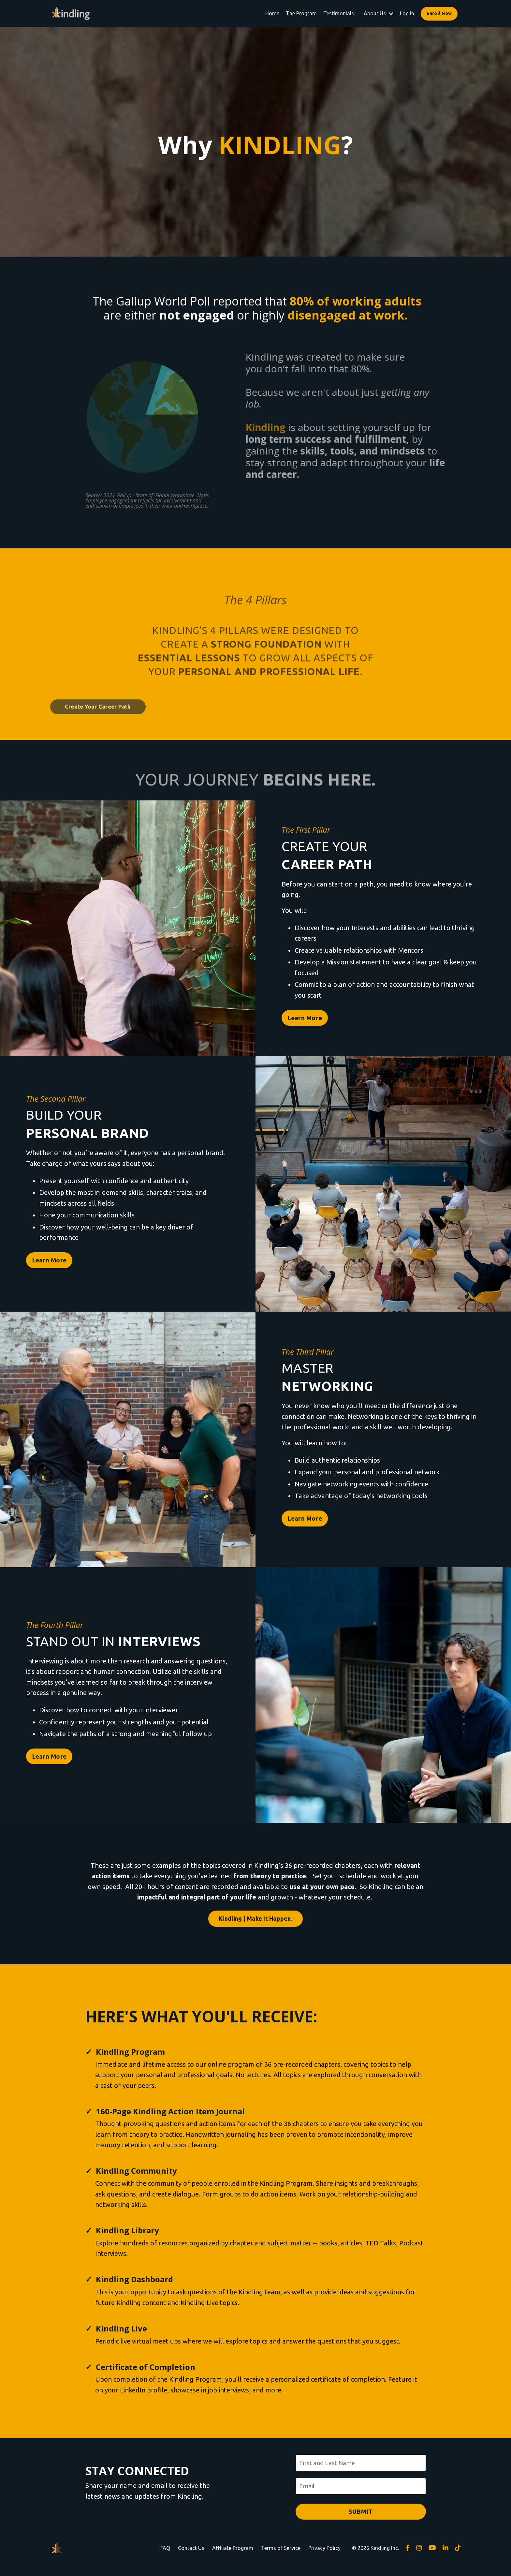 The image size is (511, 2576). I want to click on FAQ, so click(165, 2560).